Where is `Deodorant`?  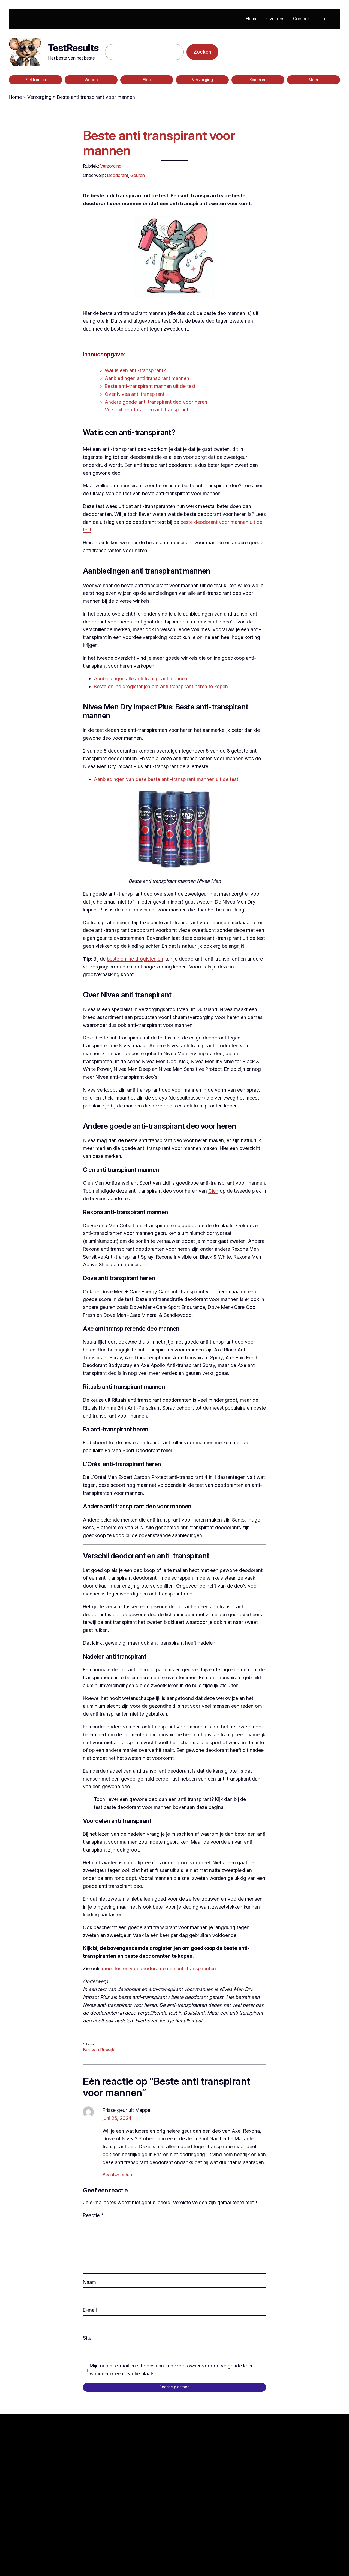 Deodorant is located at coordinates (117, 175).